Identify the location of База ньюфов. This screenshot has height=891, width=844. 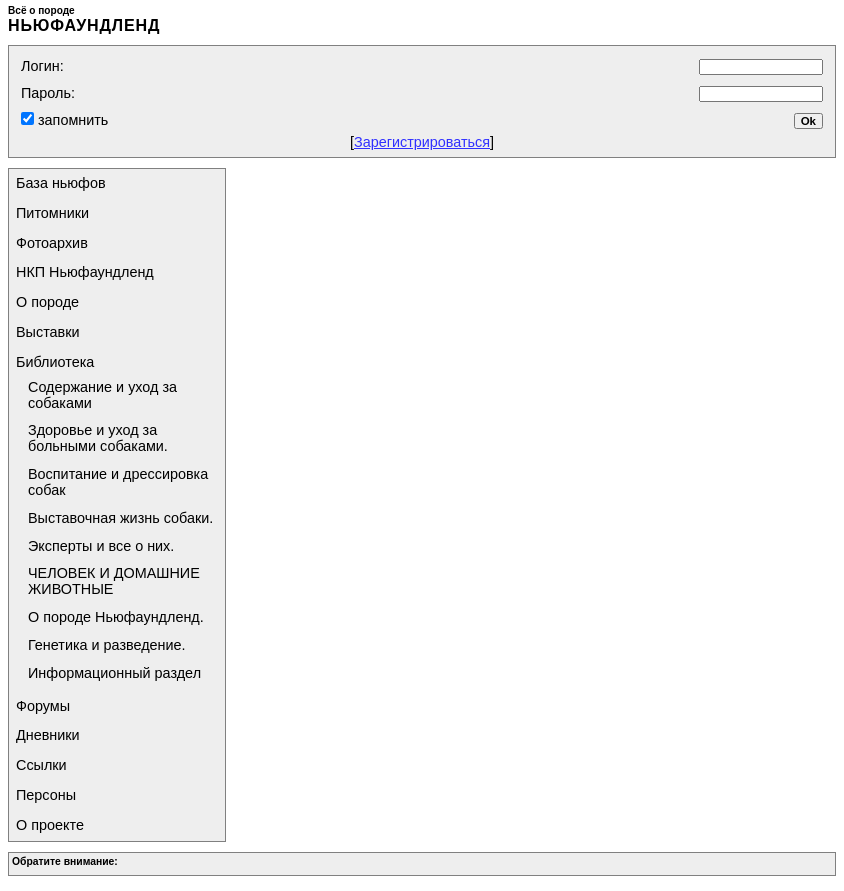
(61, 183).